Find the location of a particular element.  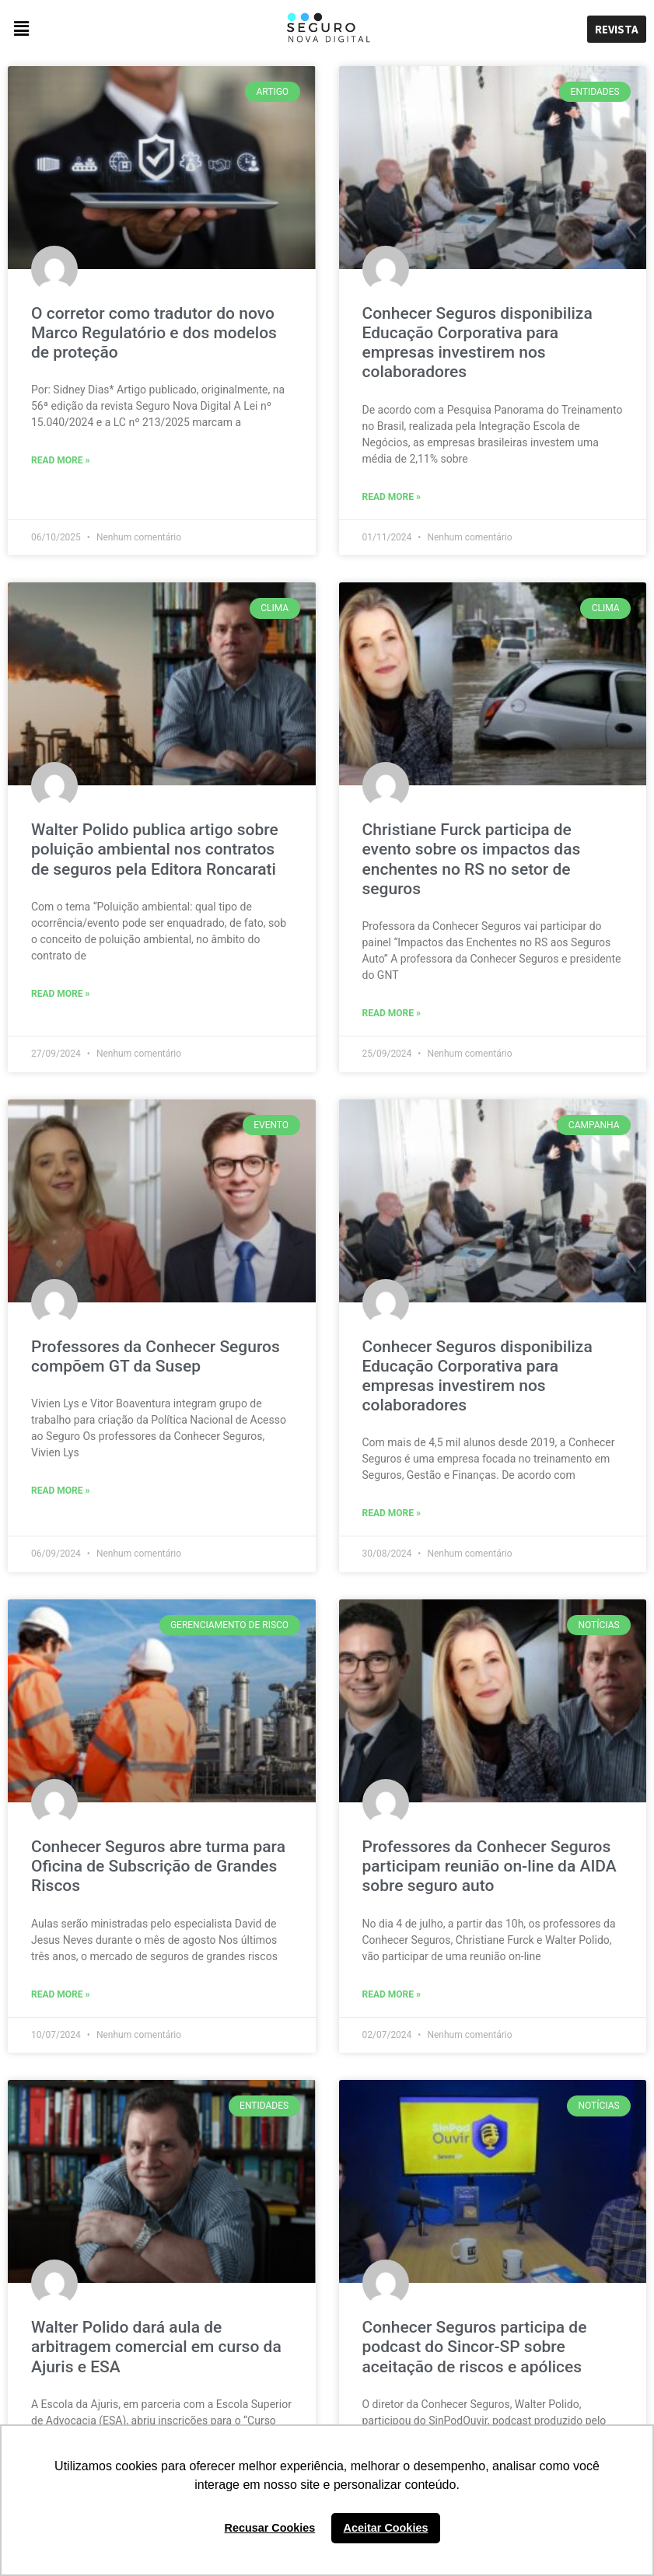

Conhecer Seguros abre turma para Oficina de Subscrição de Grandes Riscos is located at coordinates (158, 1866).